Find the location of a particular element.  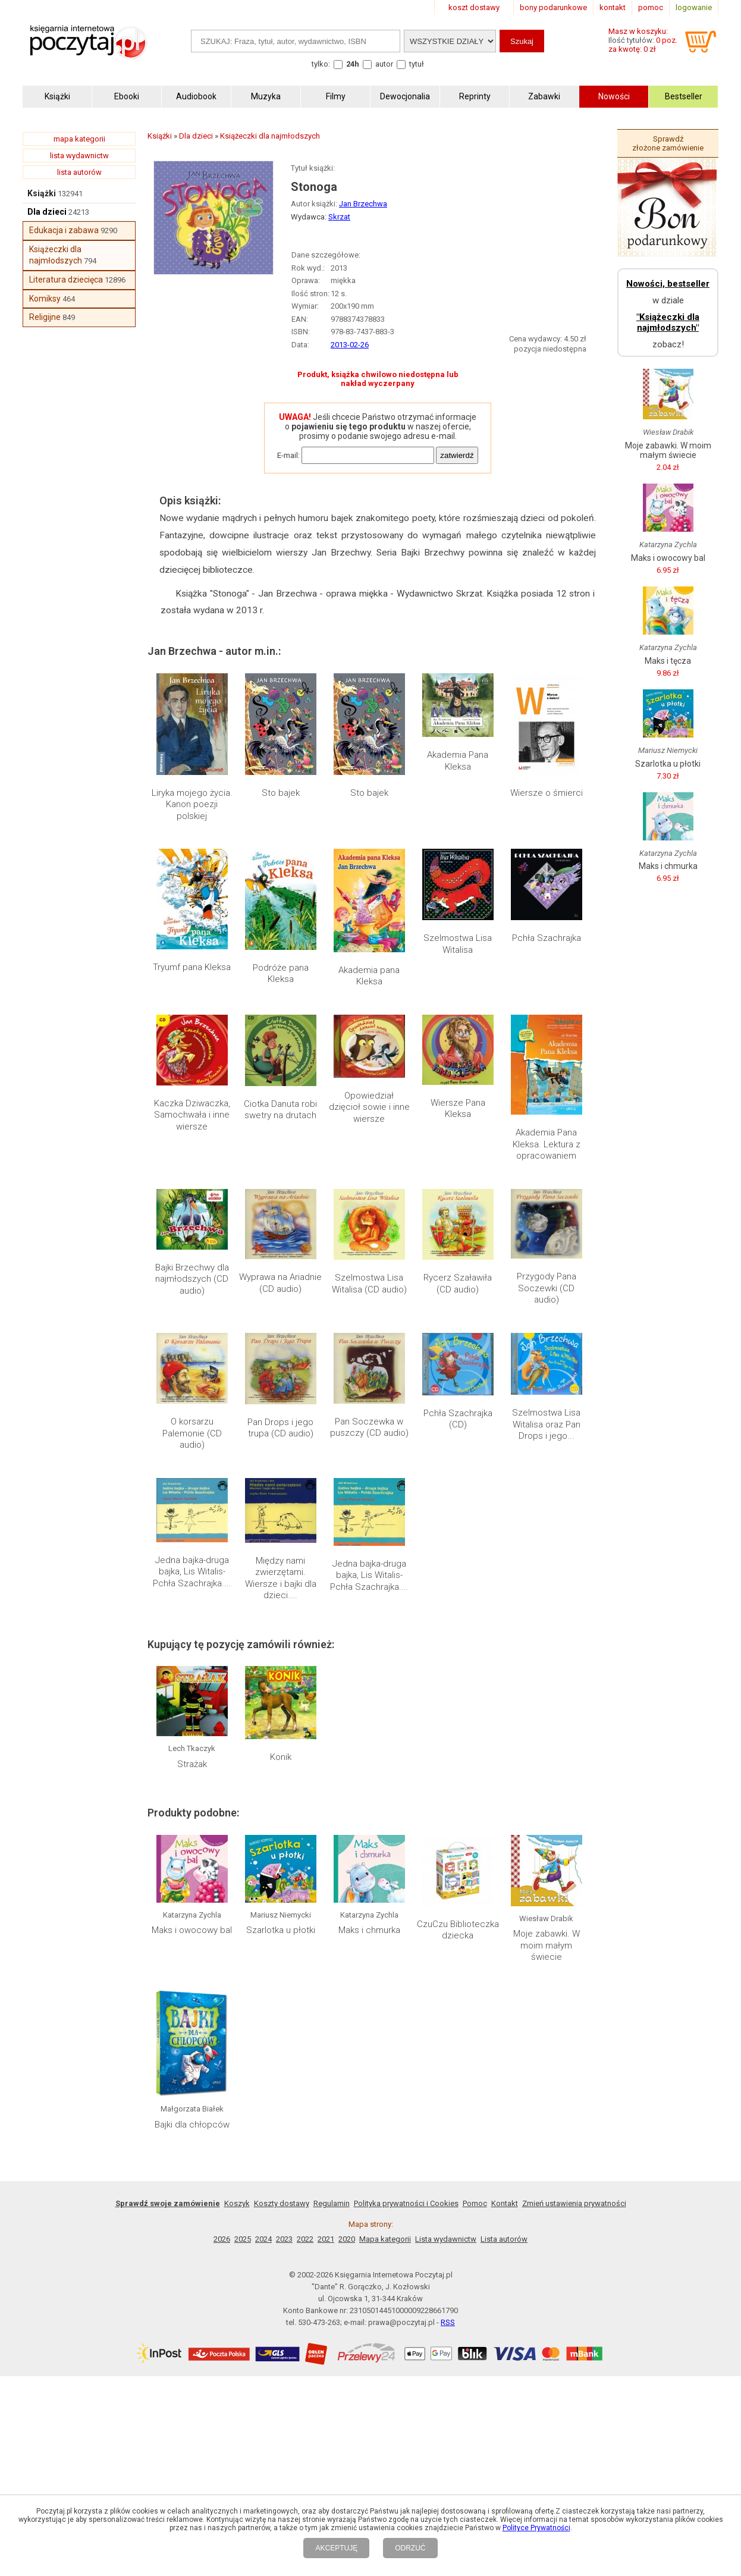

Lista wydawnictw is located at coordinates (445, 2239).